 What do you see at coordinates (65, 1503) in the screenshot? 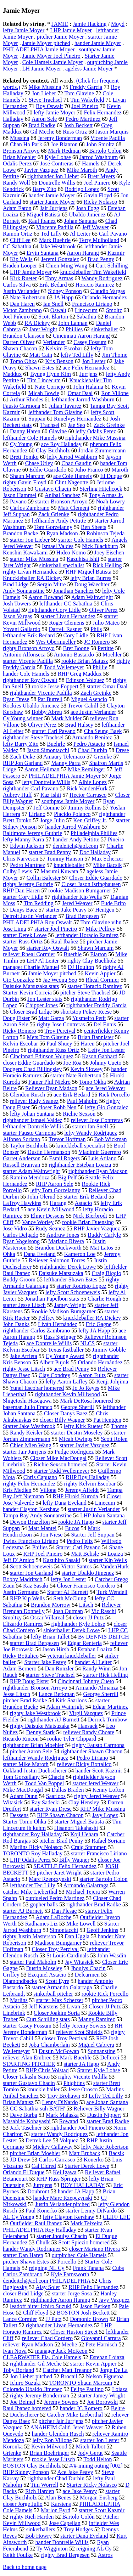
I see `lefty Dana Eveland` at bounding box center [65, 1503].